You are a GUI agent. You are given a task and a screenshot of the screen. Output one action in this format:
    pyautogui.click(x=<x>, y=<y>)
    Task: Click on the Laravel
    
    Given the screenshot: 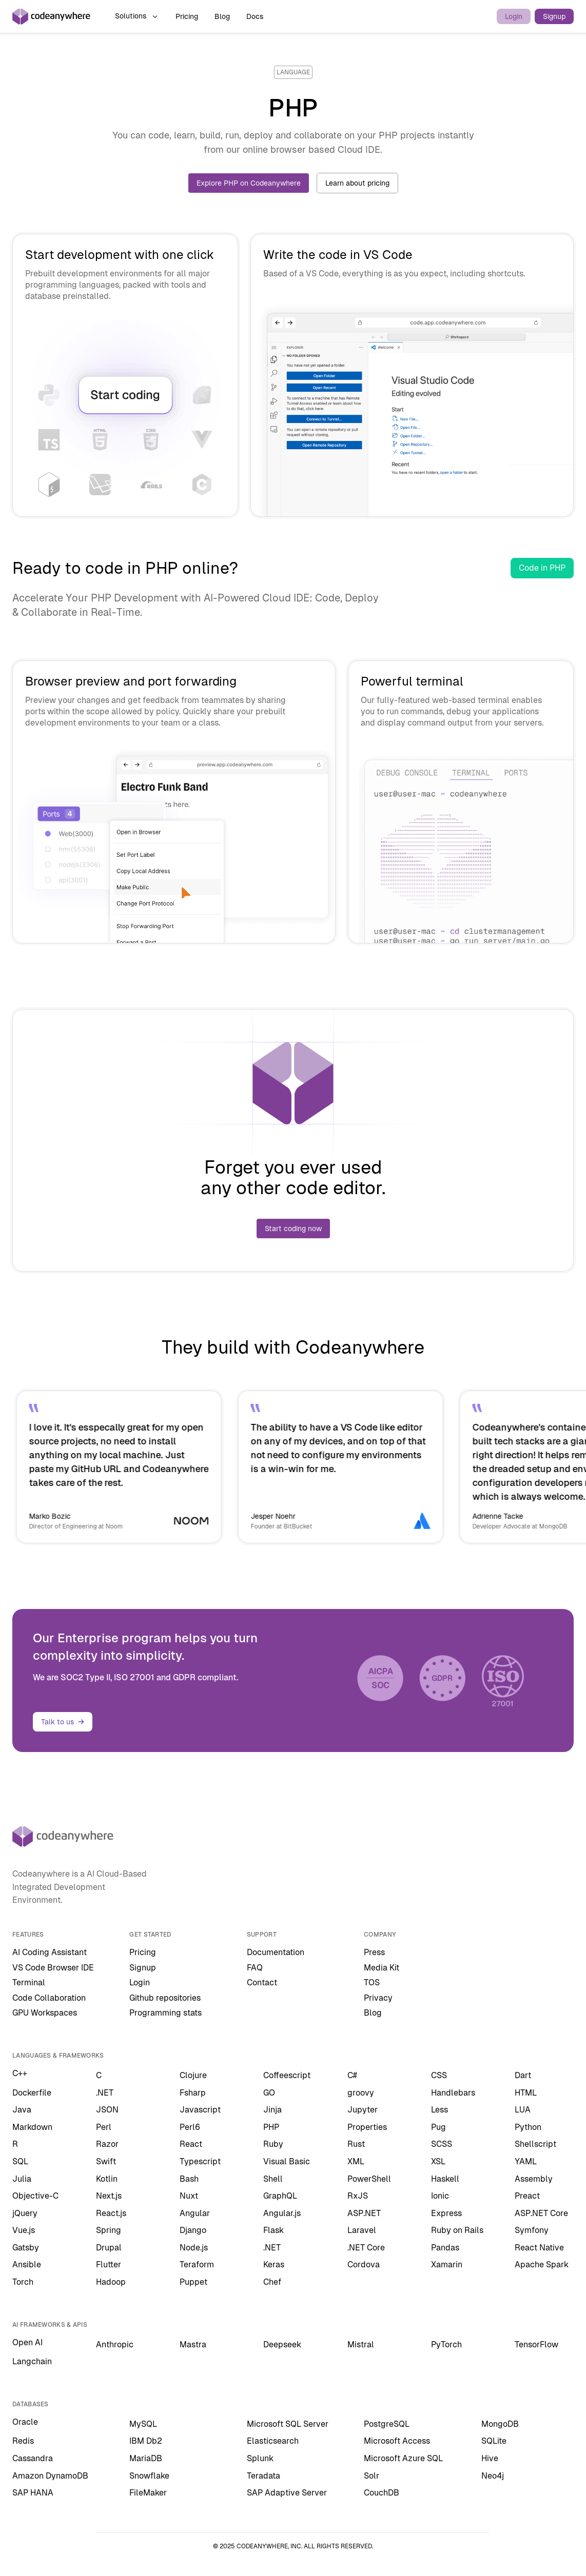 What is the action you would take?
    pyautogui.click(x=361, y=2230)
    